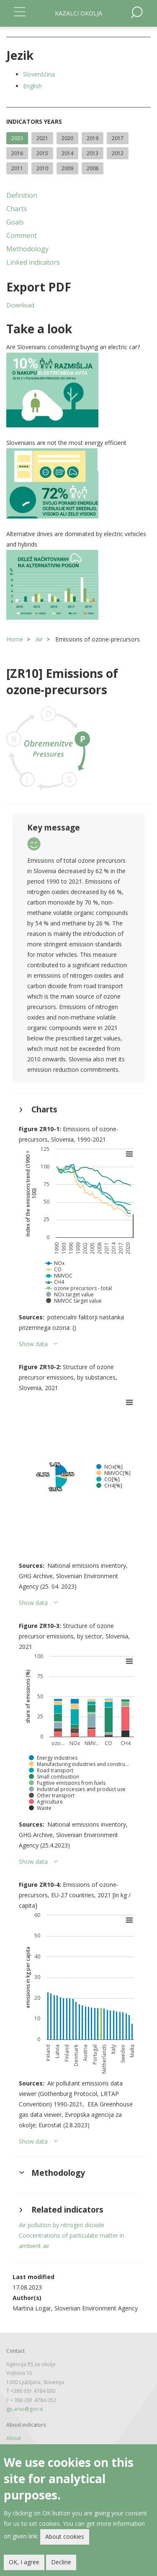  Describe the element at coordinates (61, 2225) in the screenshot. I see `Air pollution by nitrogen dioxide` at that location.